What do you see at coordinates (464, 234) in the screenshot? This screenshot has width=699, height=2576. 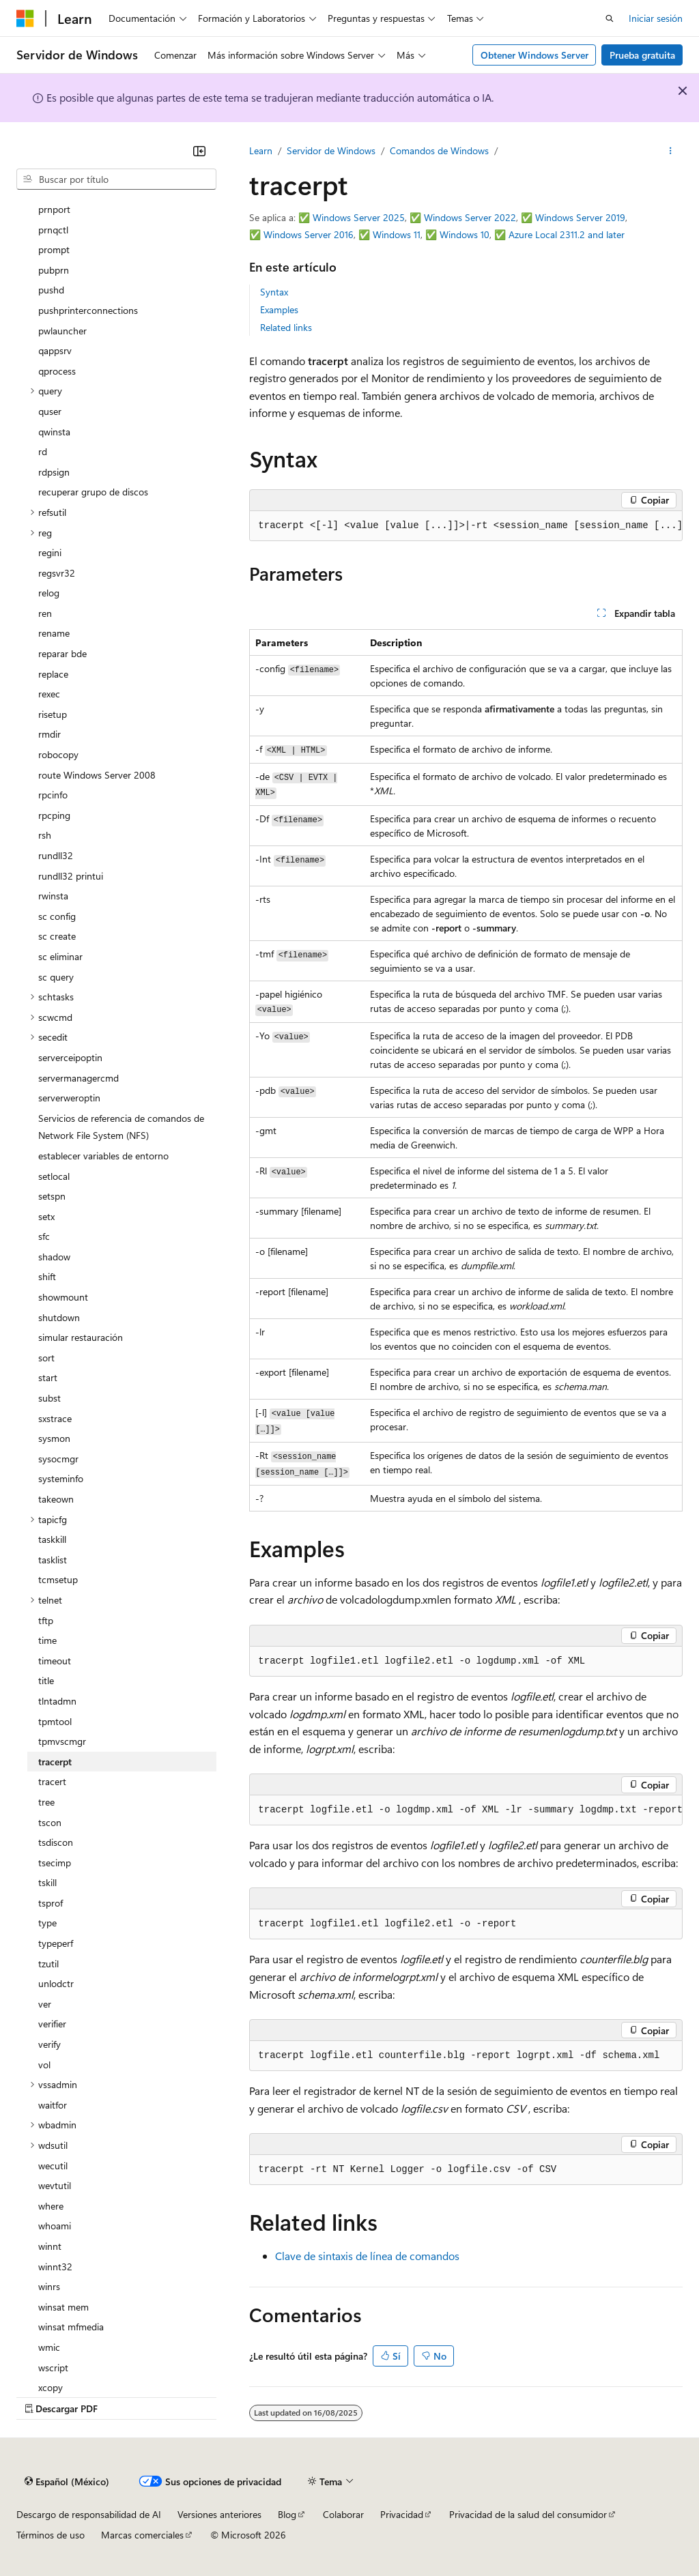 I see `Windows 10` at bounding box center [464, 234].